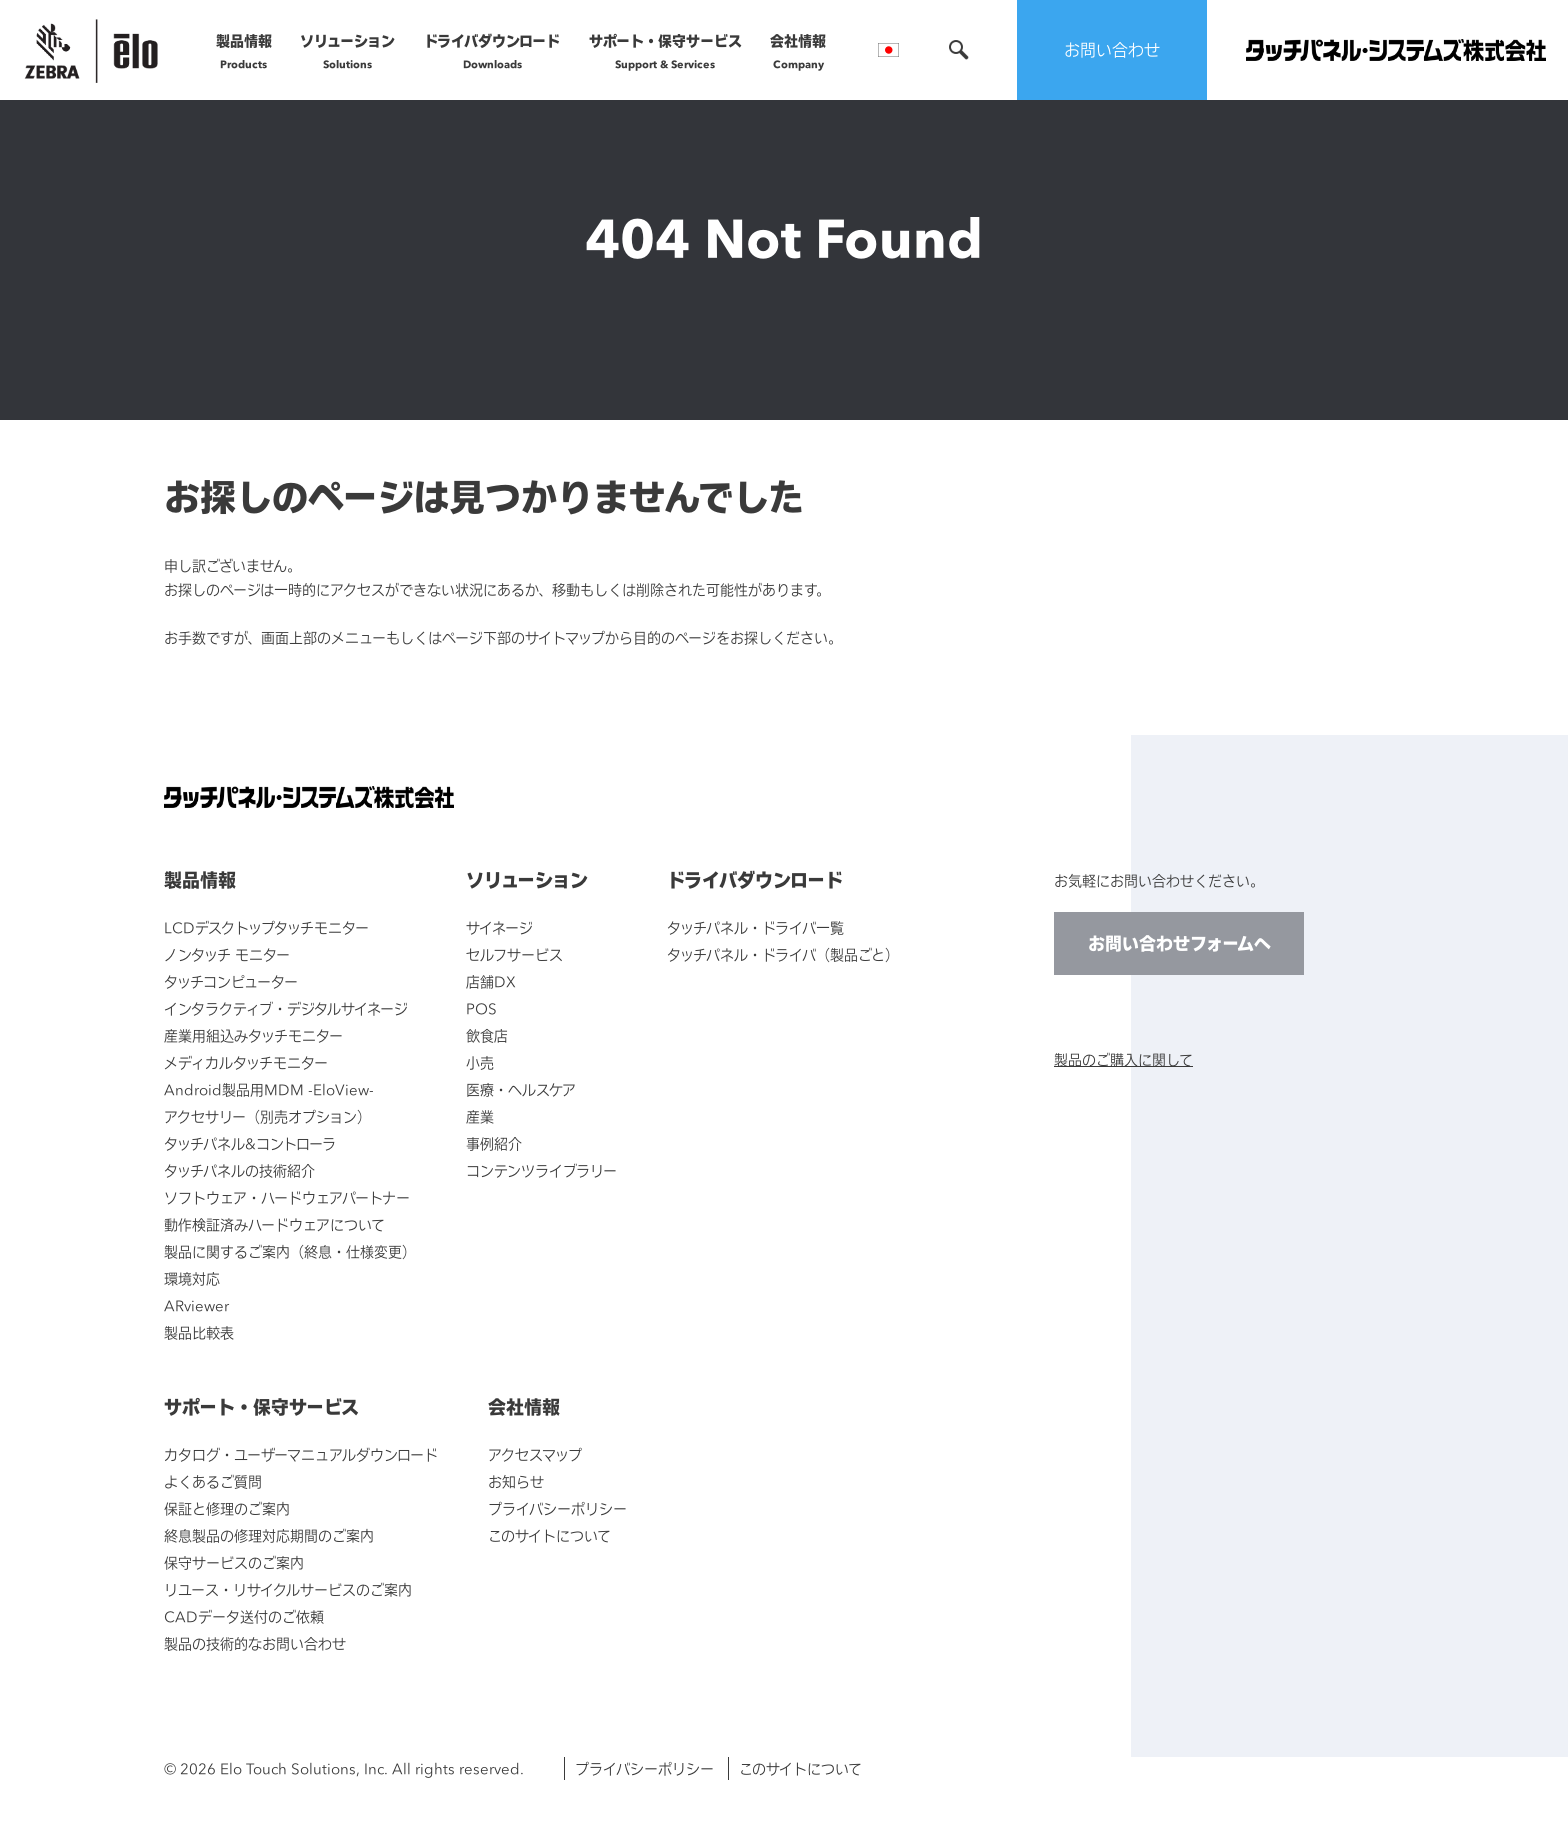 The image size is (1568, 1832). Describe the element at coordinates (266, 927) in the screenshot. I see `LCDデスクトップタッチモニター` at that location.